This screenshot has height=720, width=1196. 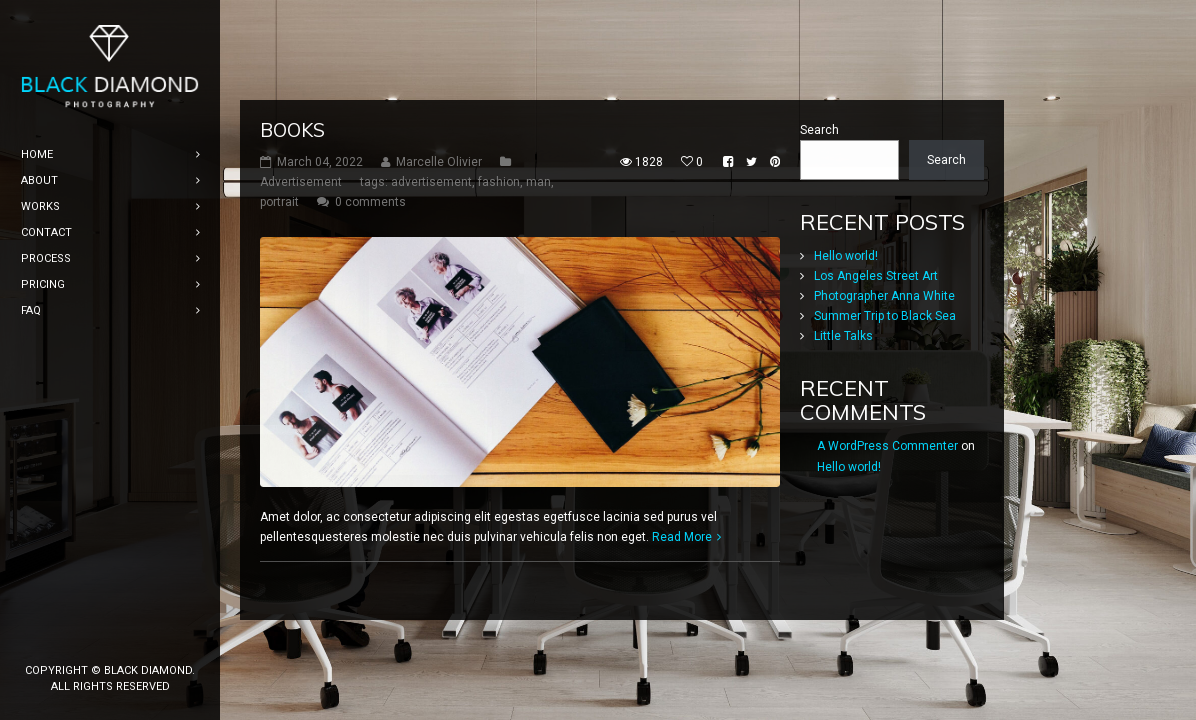 What do you see at coordinates (279, 202) in the screenshot?
I see `portrait` at bounding box center [279, 202].